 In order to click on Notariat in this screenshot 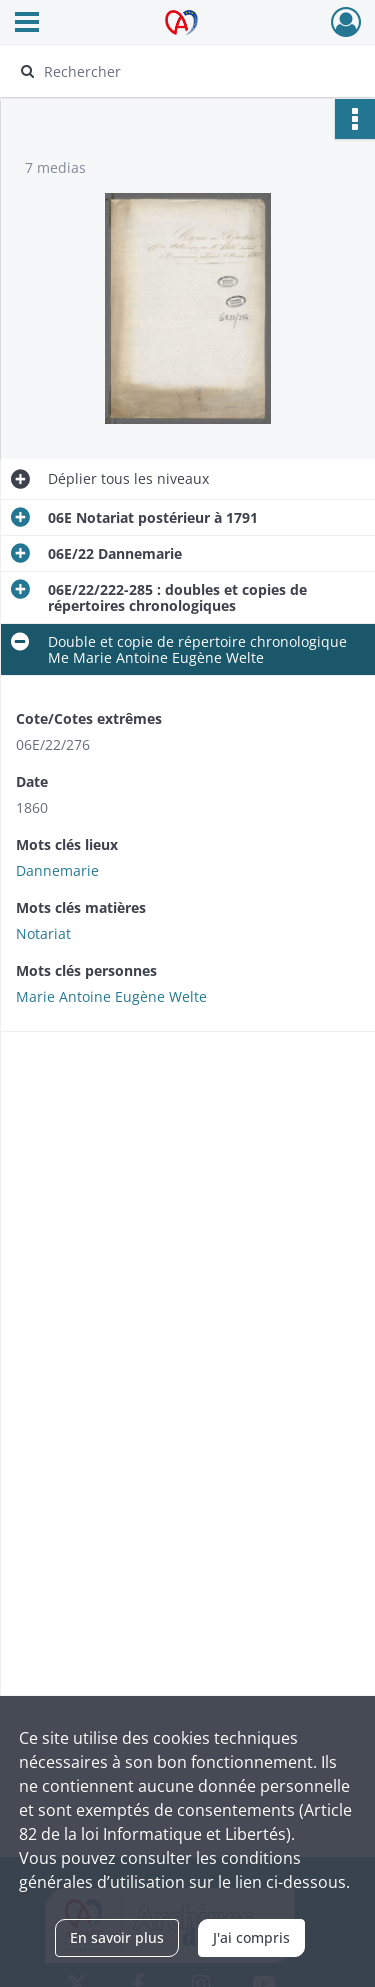, I will do `click(43, 933)`.